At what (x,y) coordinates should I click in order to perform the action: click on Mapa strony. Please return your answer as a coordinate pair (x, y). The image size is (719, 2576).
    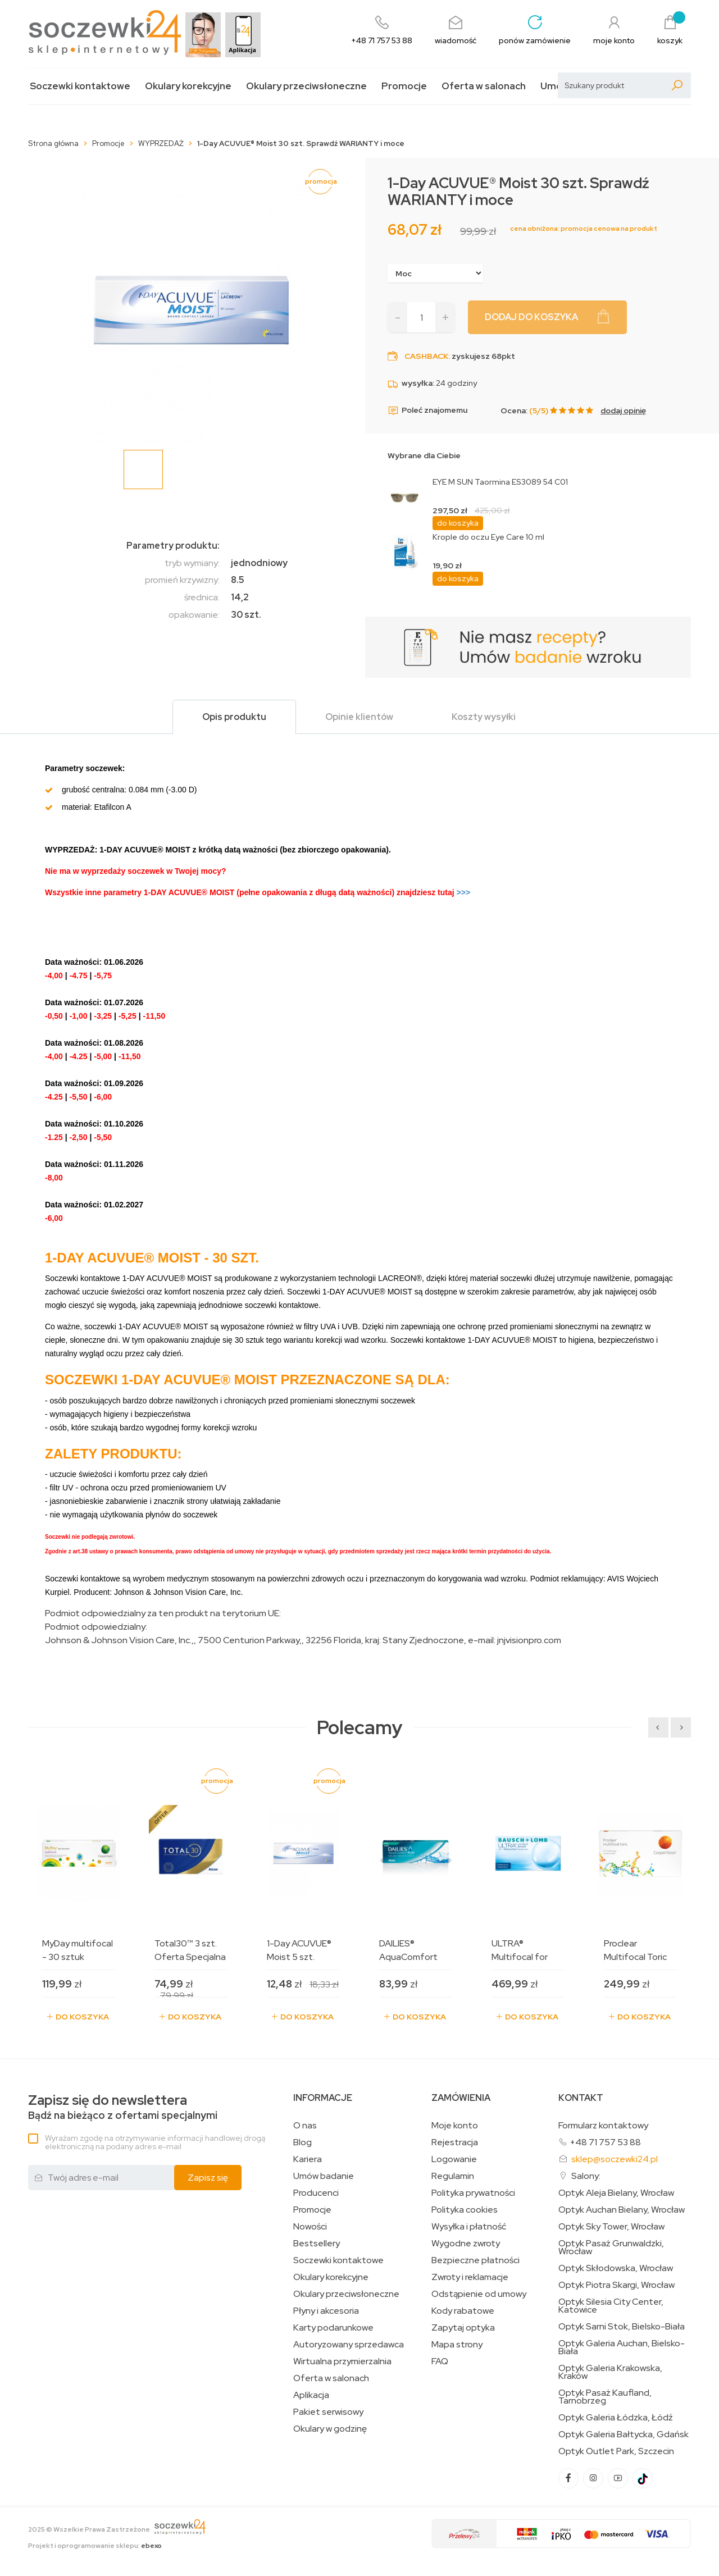
    Looking at the image, I should click on (457, 2344).